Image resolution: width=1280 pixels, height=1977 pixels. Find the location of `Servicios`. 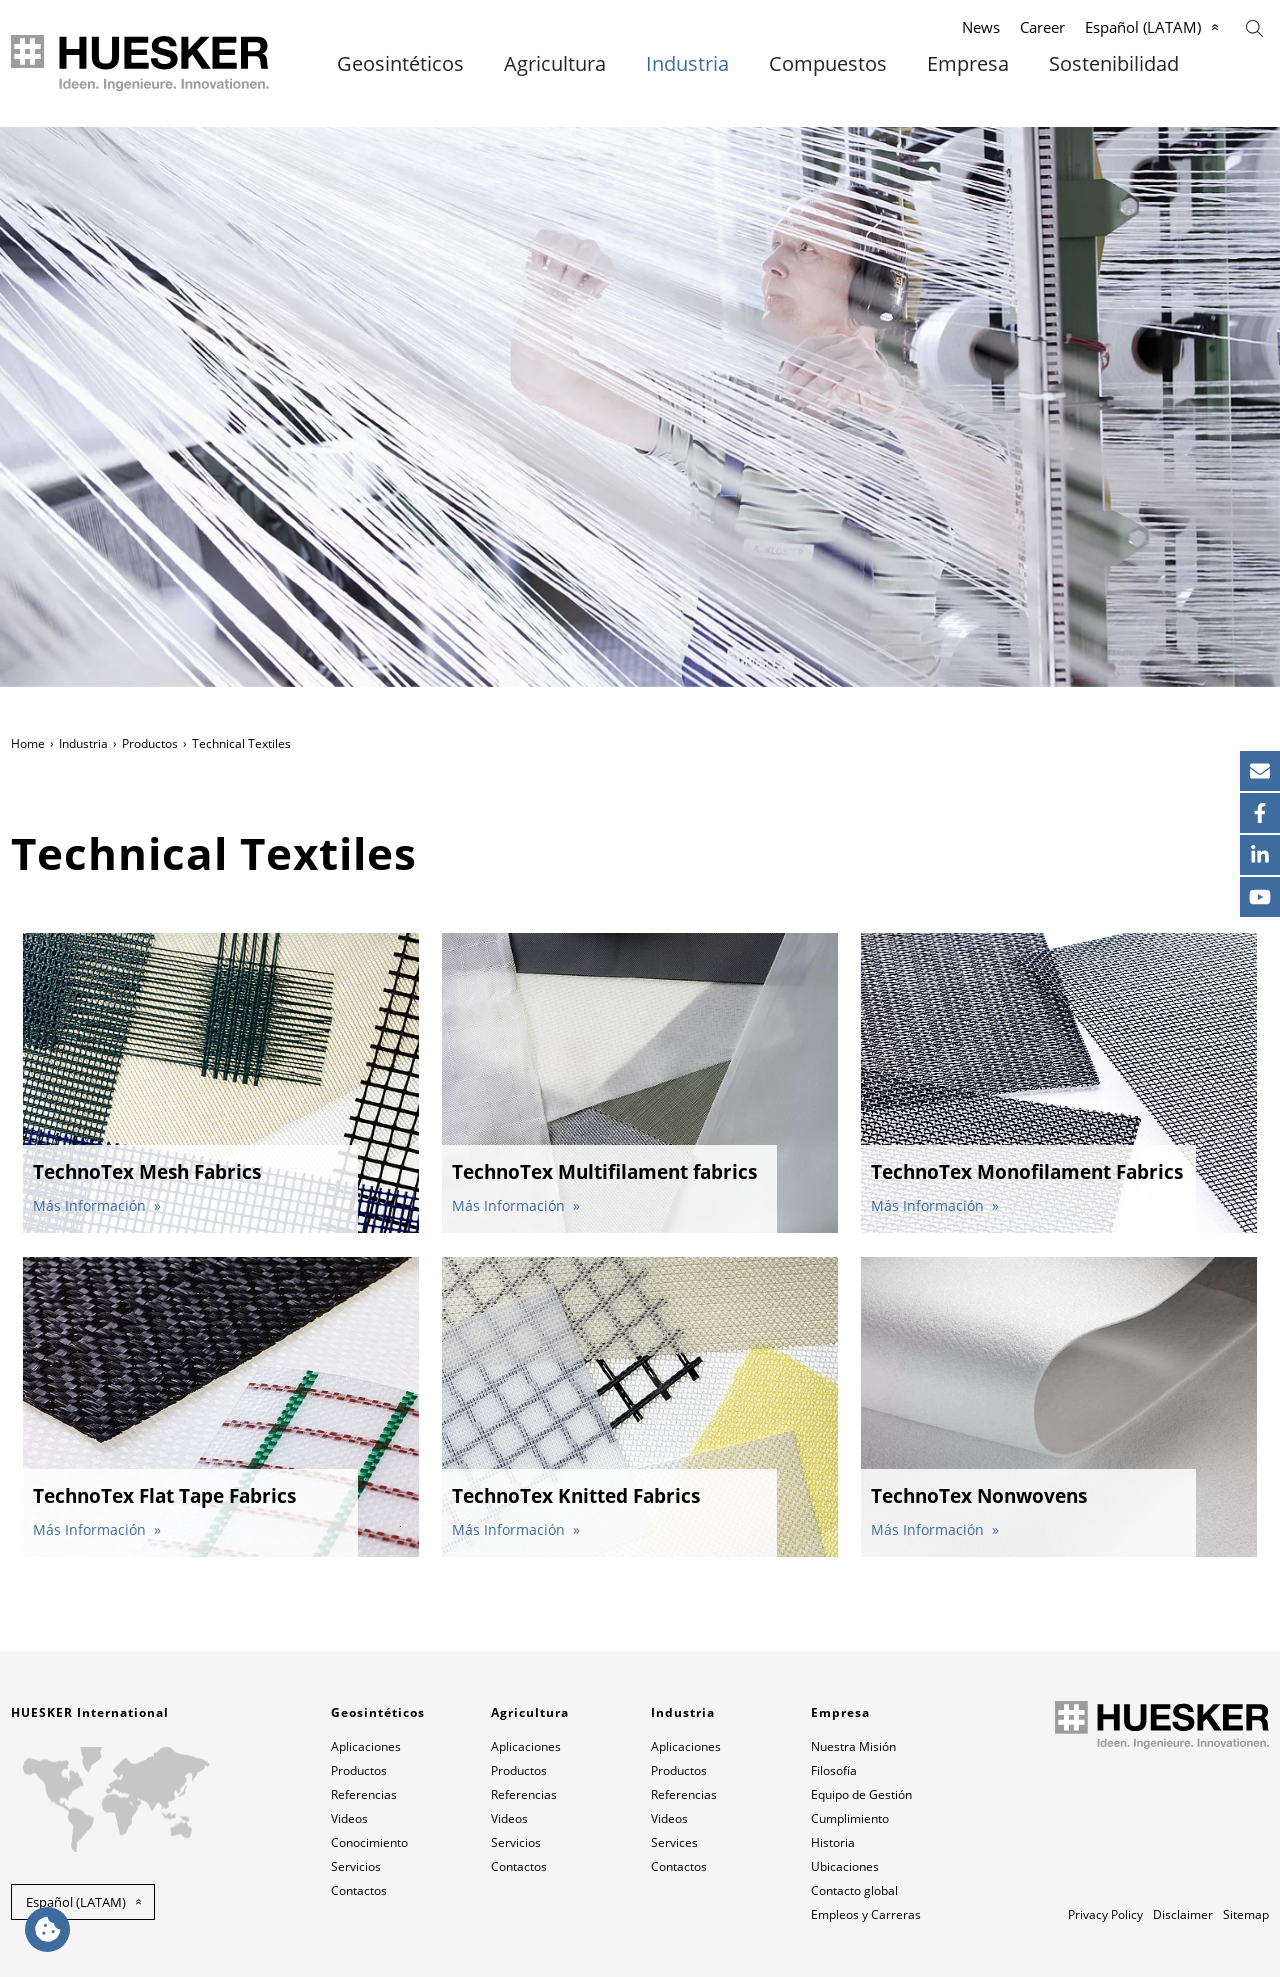

Servicios is located at coordinates (356, 1866).